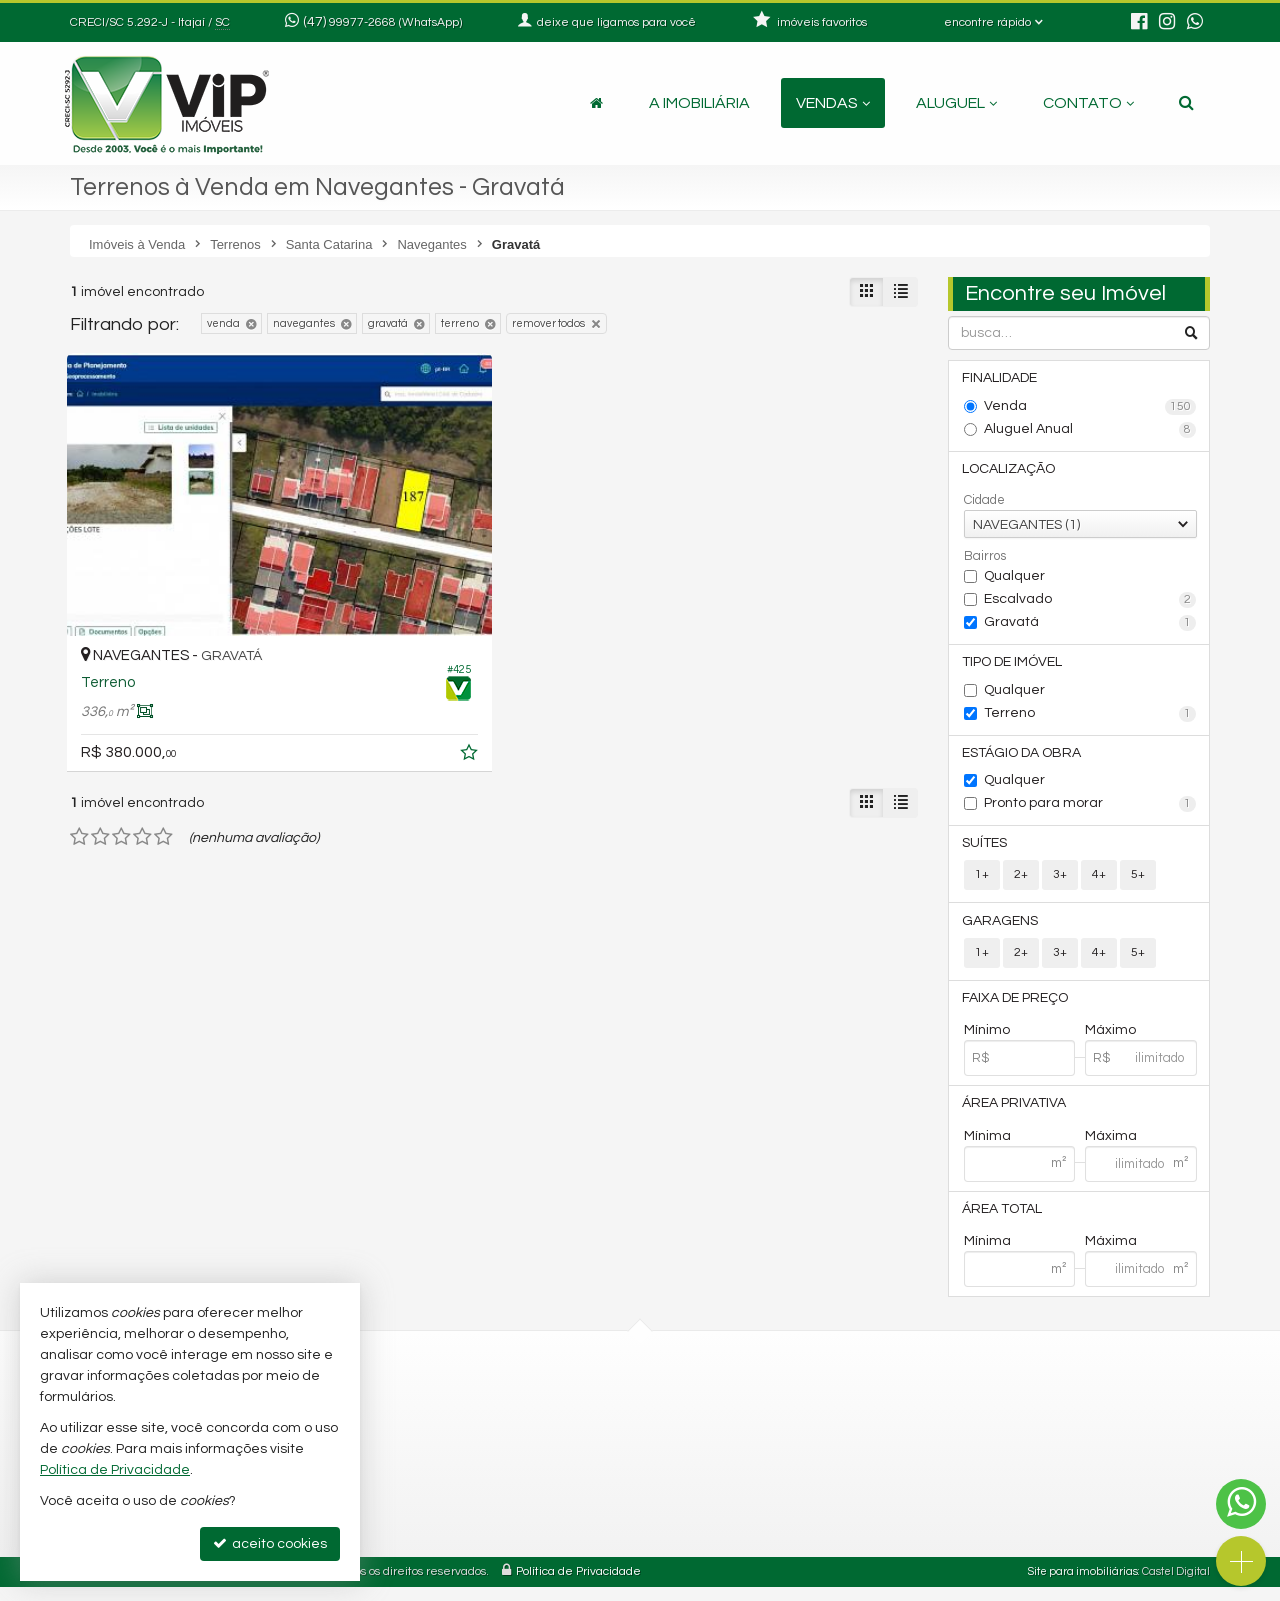  What do you see at coordinates (1138, 882) in the screenshot?
I see `5+` at bounding box center [1138, 882].